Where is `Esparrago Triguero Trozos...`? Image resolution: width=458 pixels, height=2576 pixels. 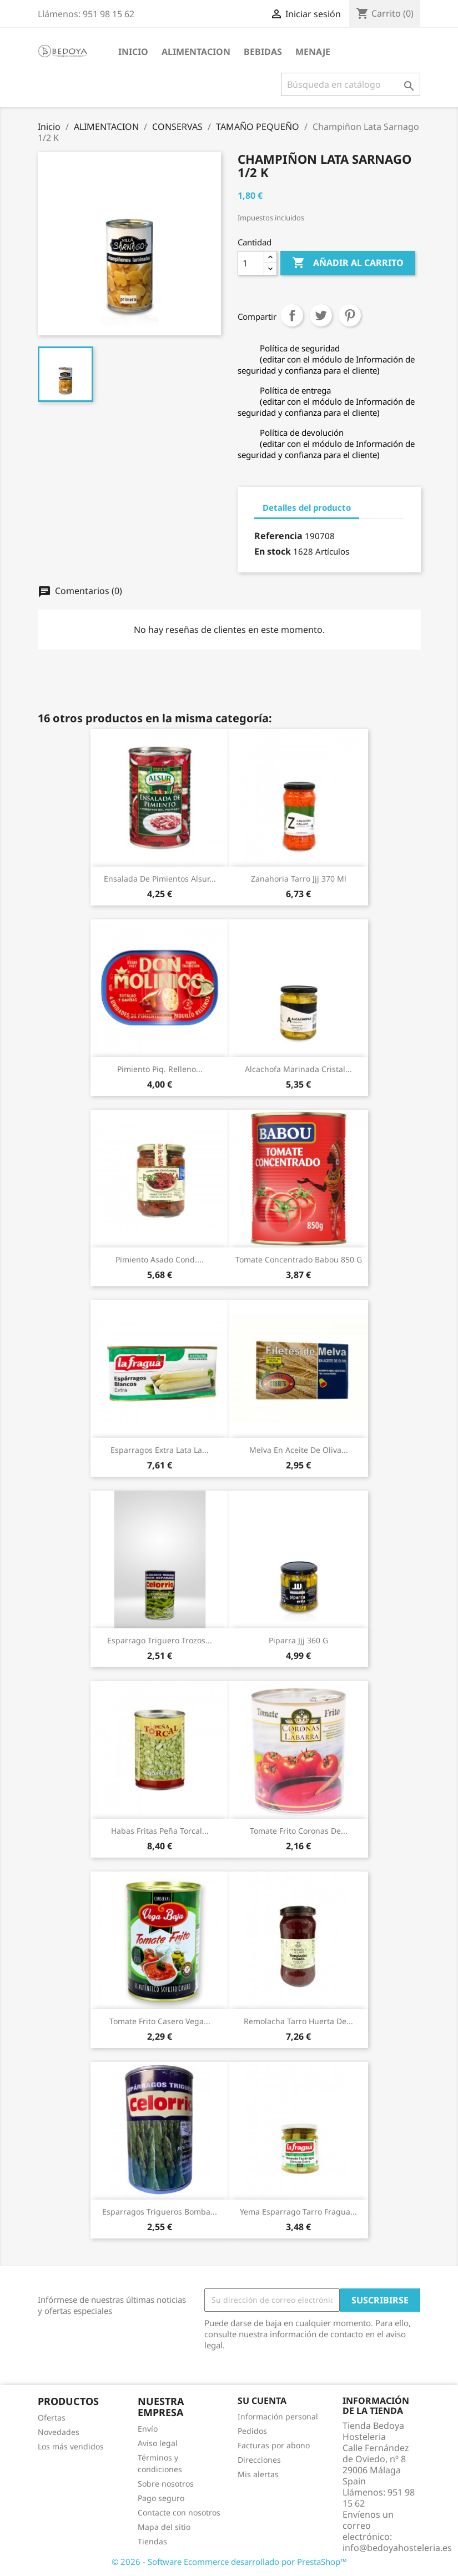
Esparrago Triguero Trozos... is located at coordinates (159, 1640).